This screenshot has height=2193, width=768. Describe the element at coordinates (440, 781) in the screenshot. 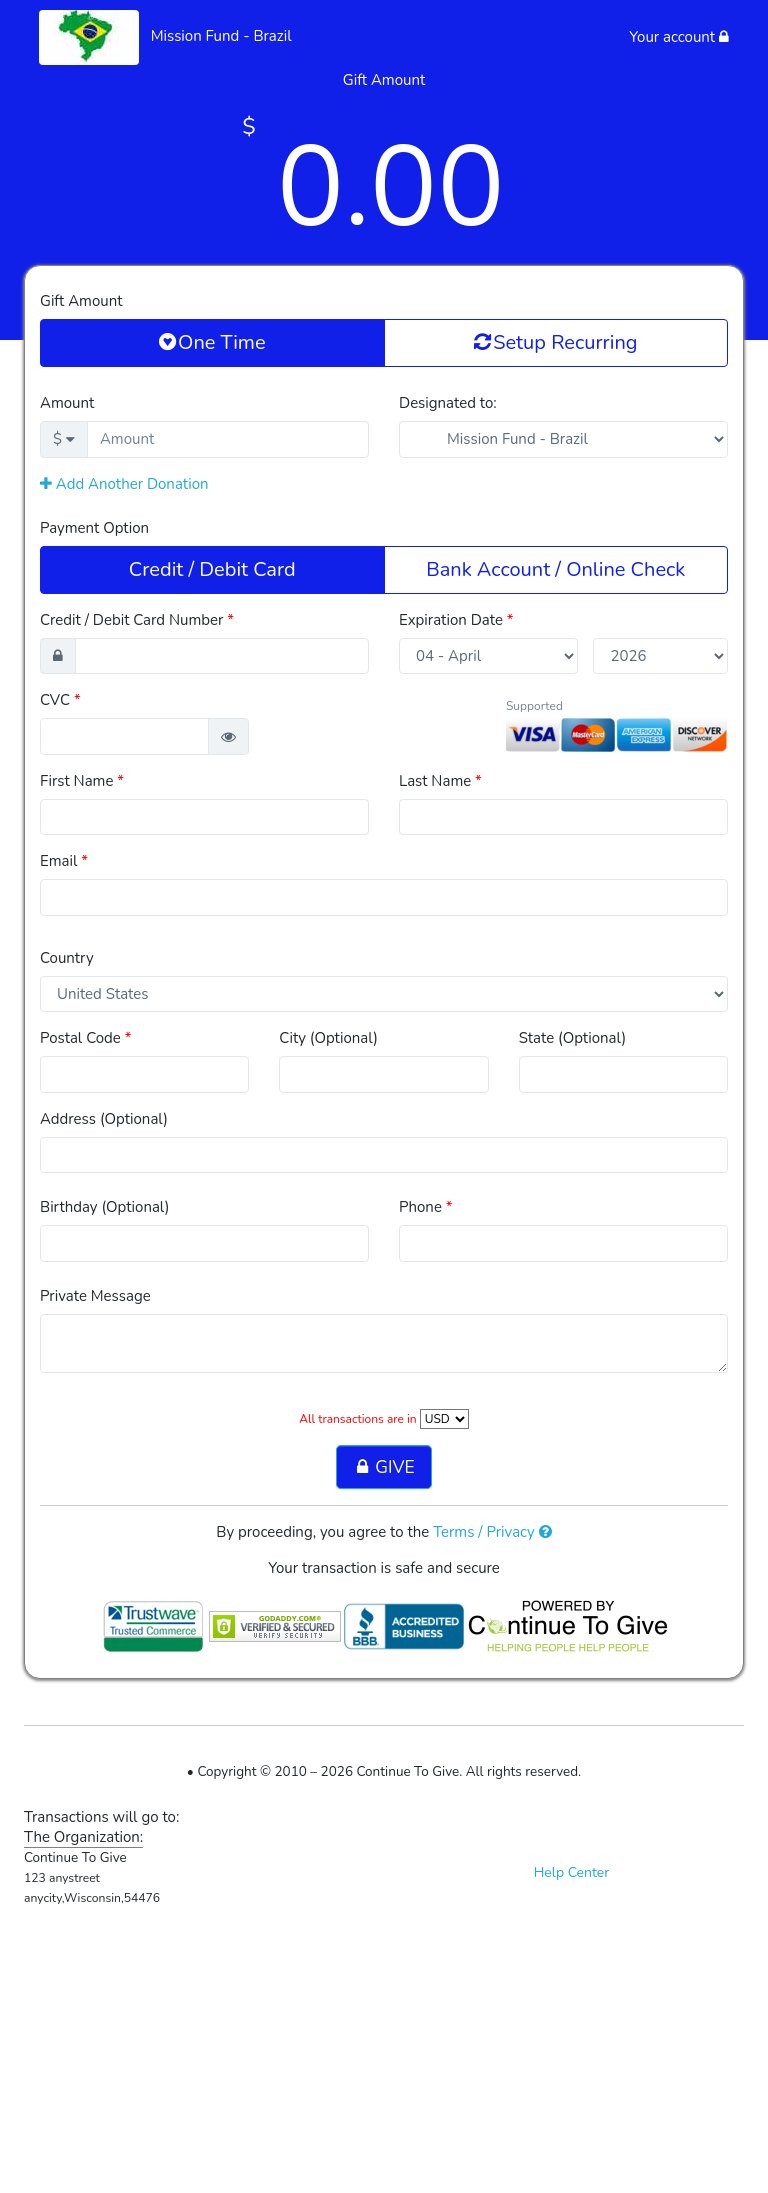

I see `Last Name` at that location.